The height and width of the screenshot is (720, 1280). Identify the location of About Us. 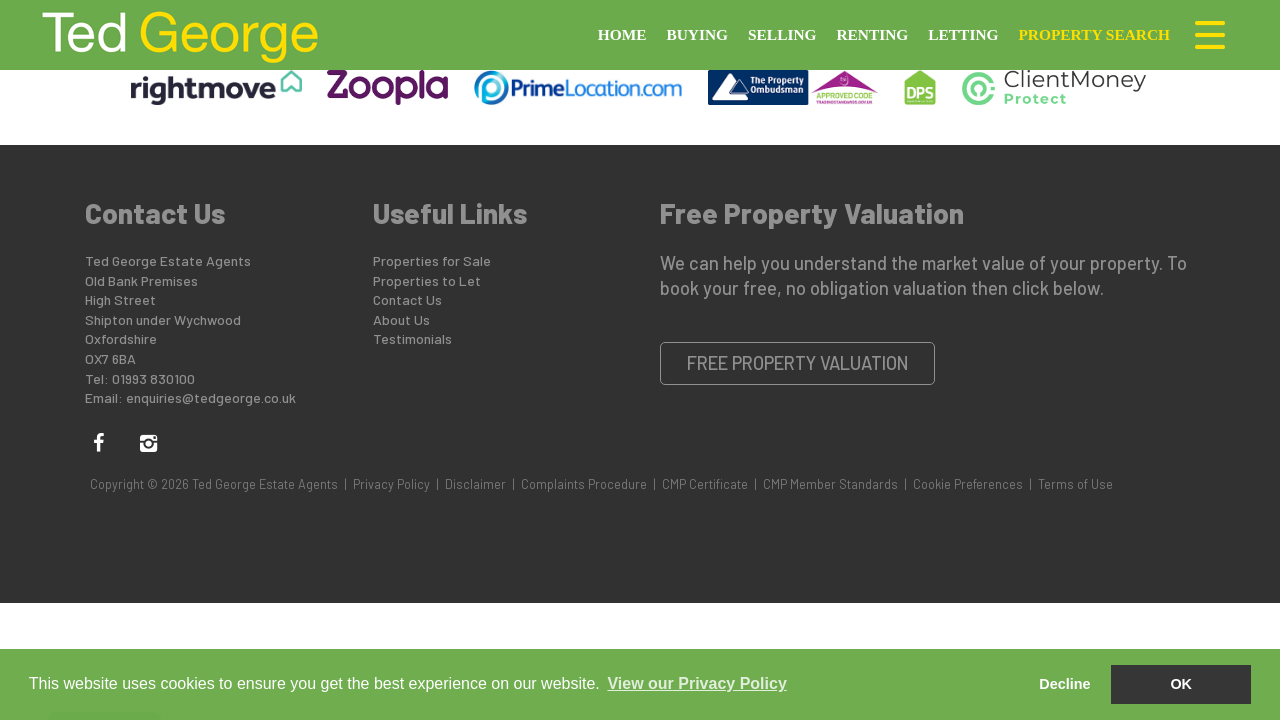
(401, 319).